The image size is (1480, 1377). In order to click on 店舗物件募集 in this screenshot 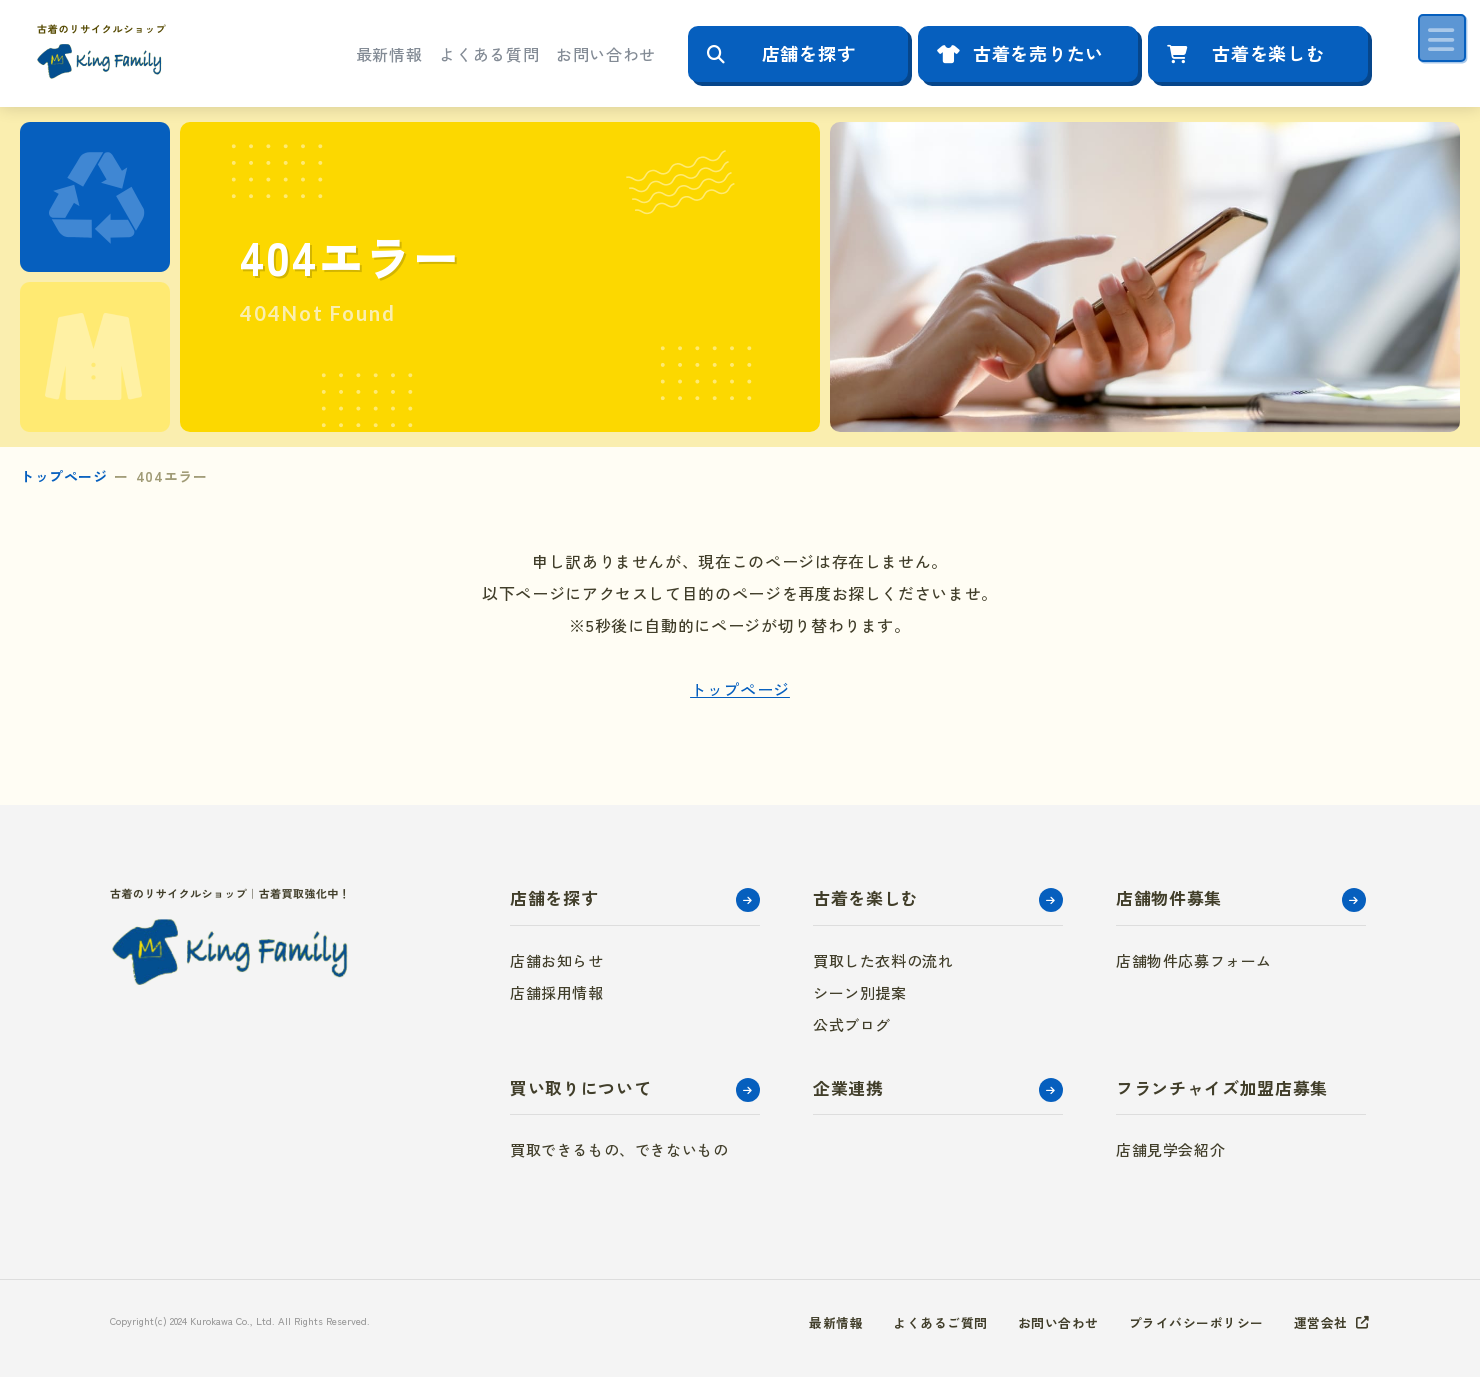, I will do `click(1169, 897)`.